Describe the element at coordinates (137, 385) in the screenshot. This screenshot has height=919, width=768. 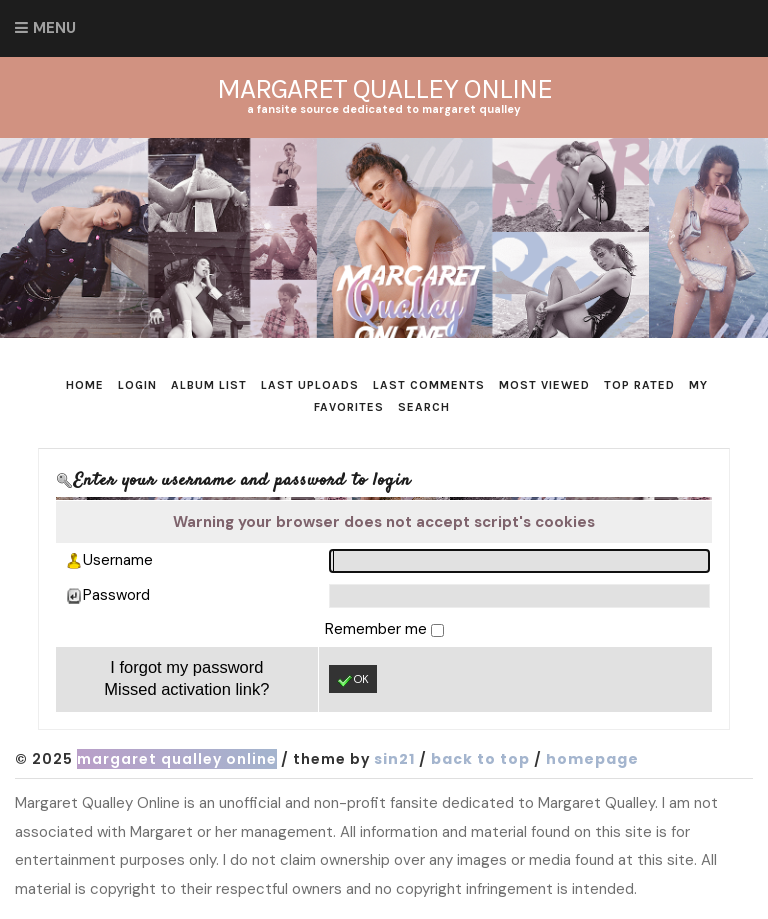
I see `Login` at that location.